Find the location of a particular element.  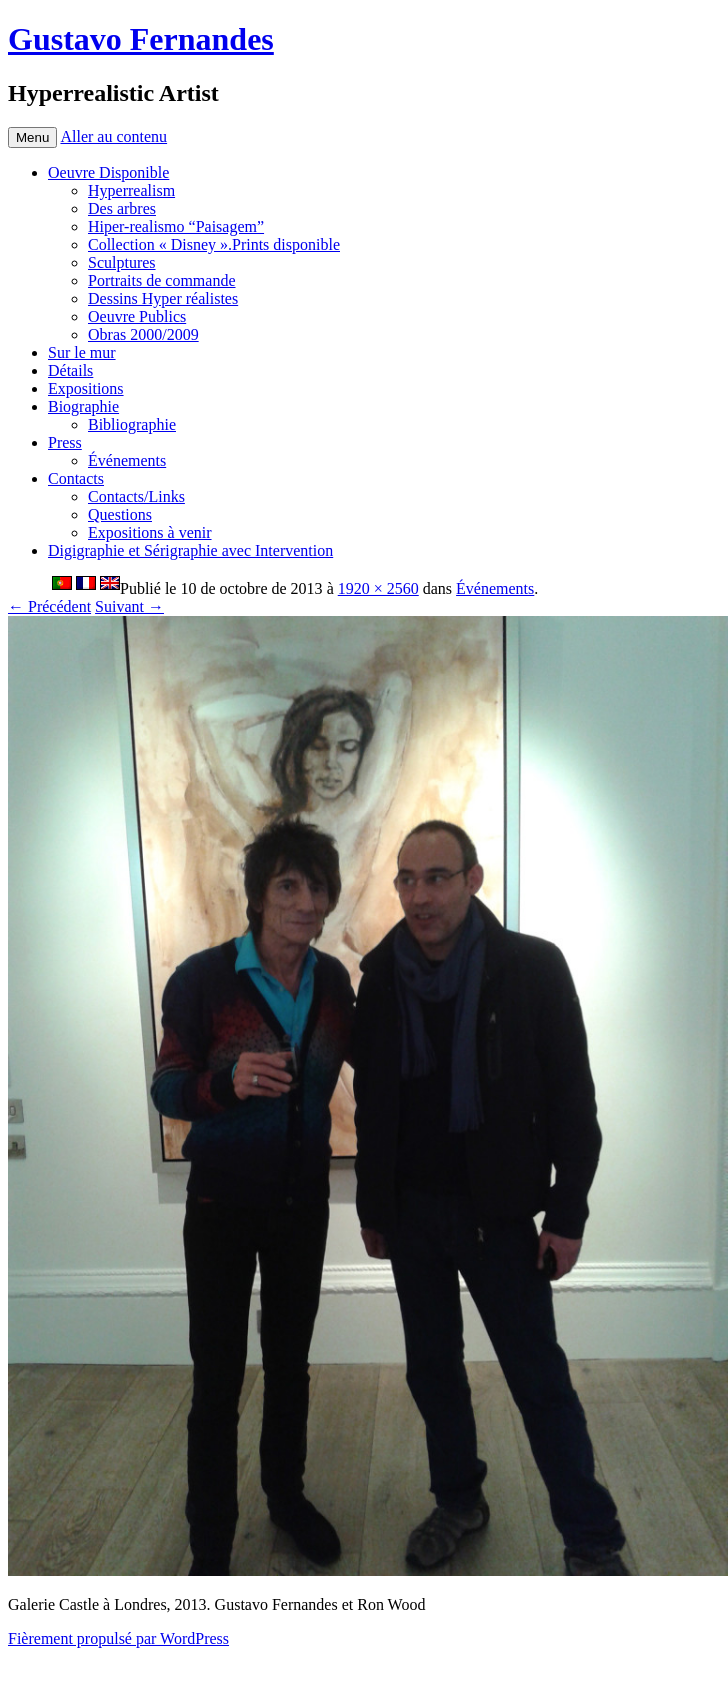

Gustavo Fernandes is located at coordinates (141, 39).